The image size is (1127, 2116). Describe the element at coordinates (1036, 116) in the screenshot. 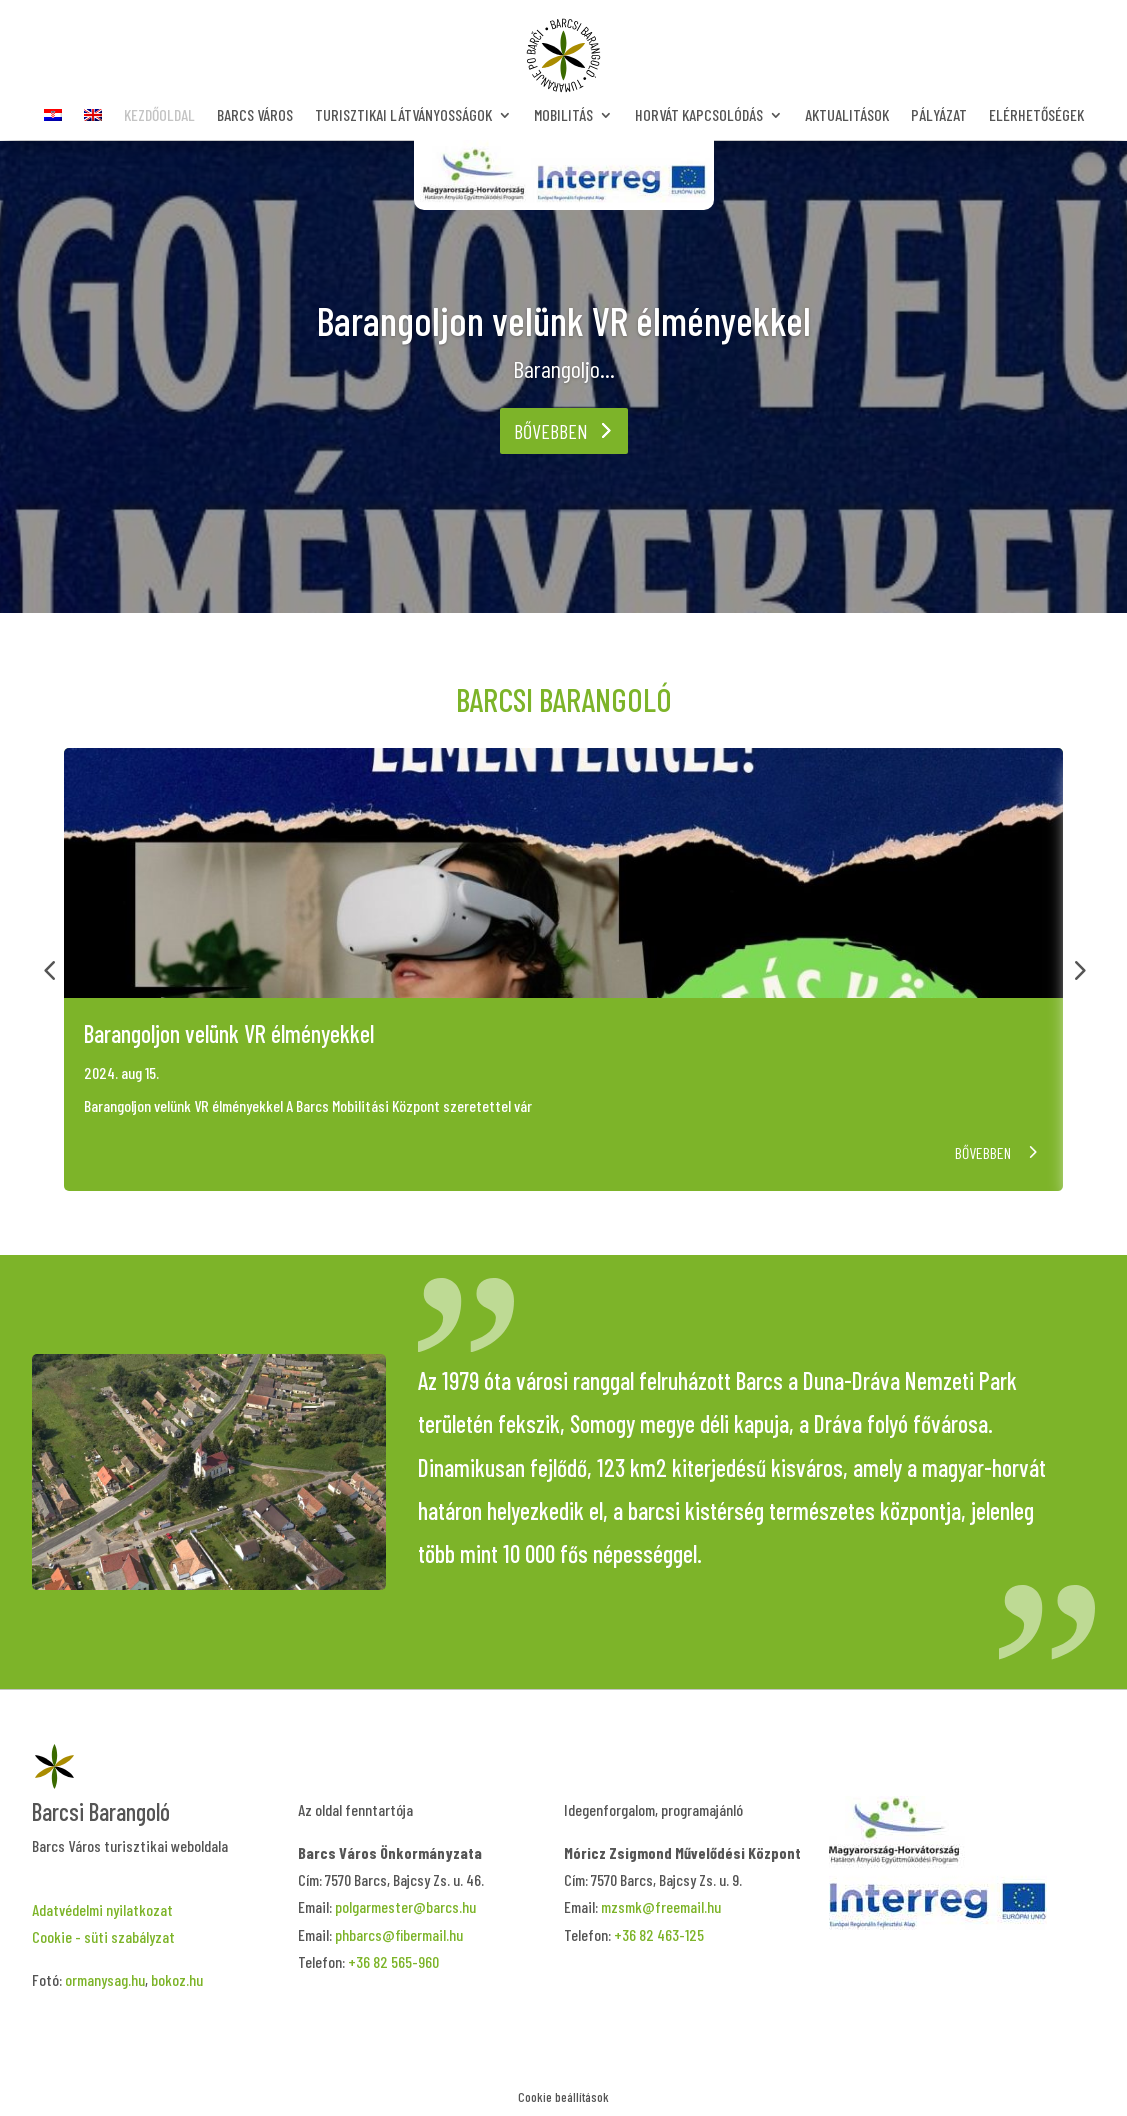

I see `Elérhetőségek` at that location.